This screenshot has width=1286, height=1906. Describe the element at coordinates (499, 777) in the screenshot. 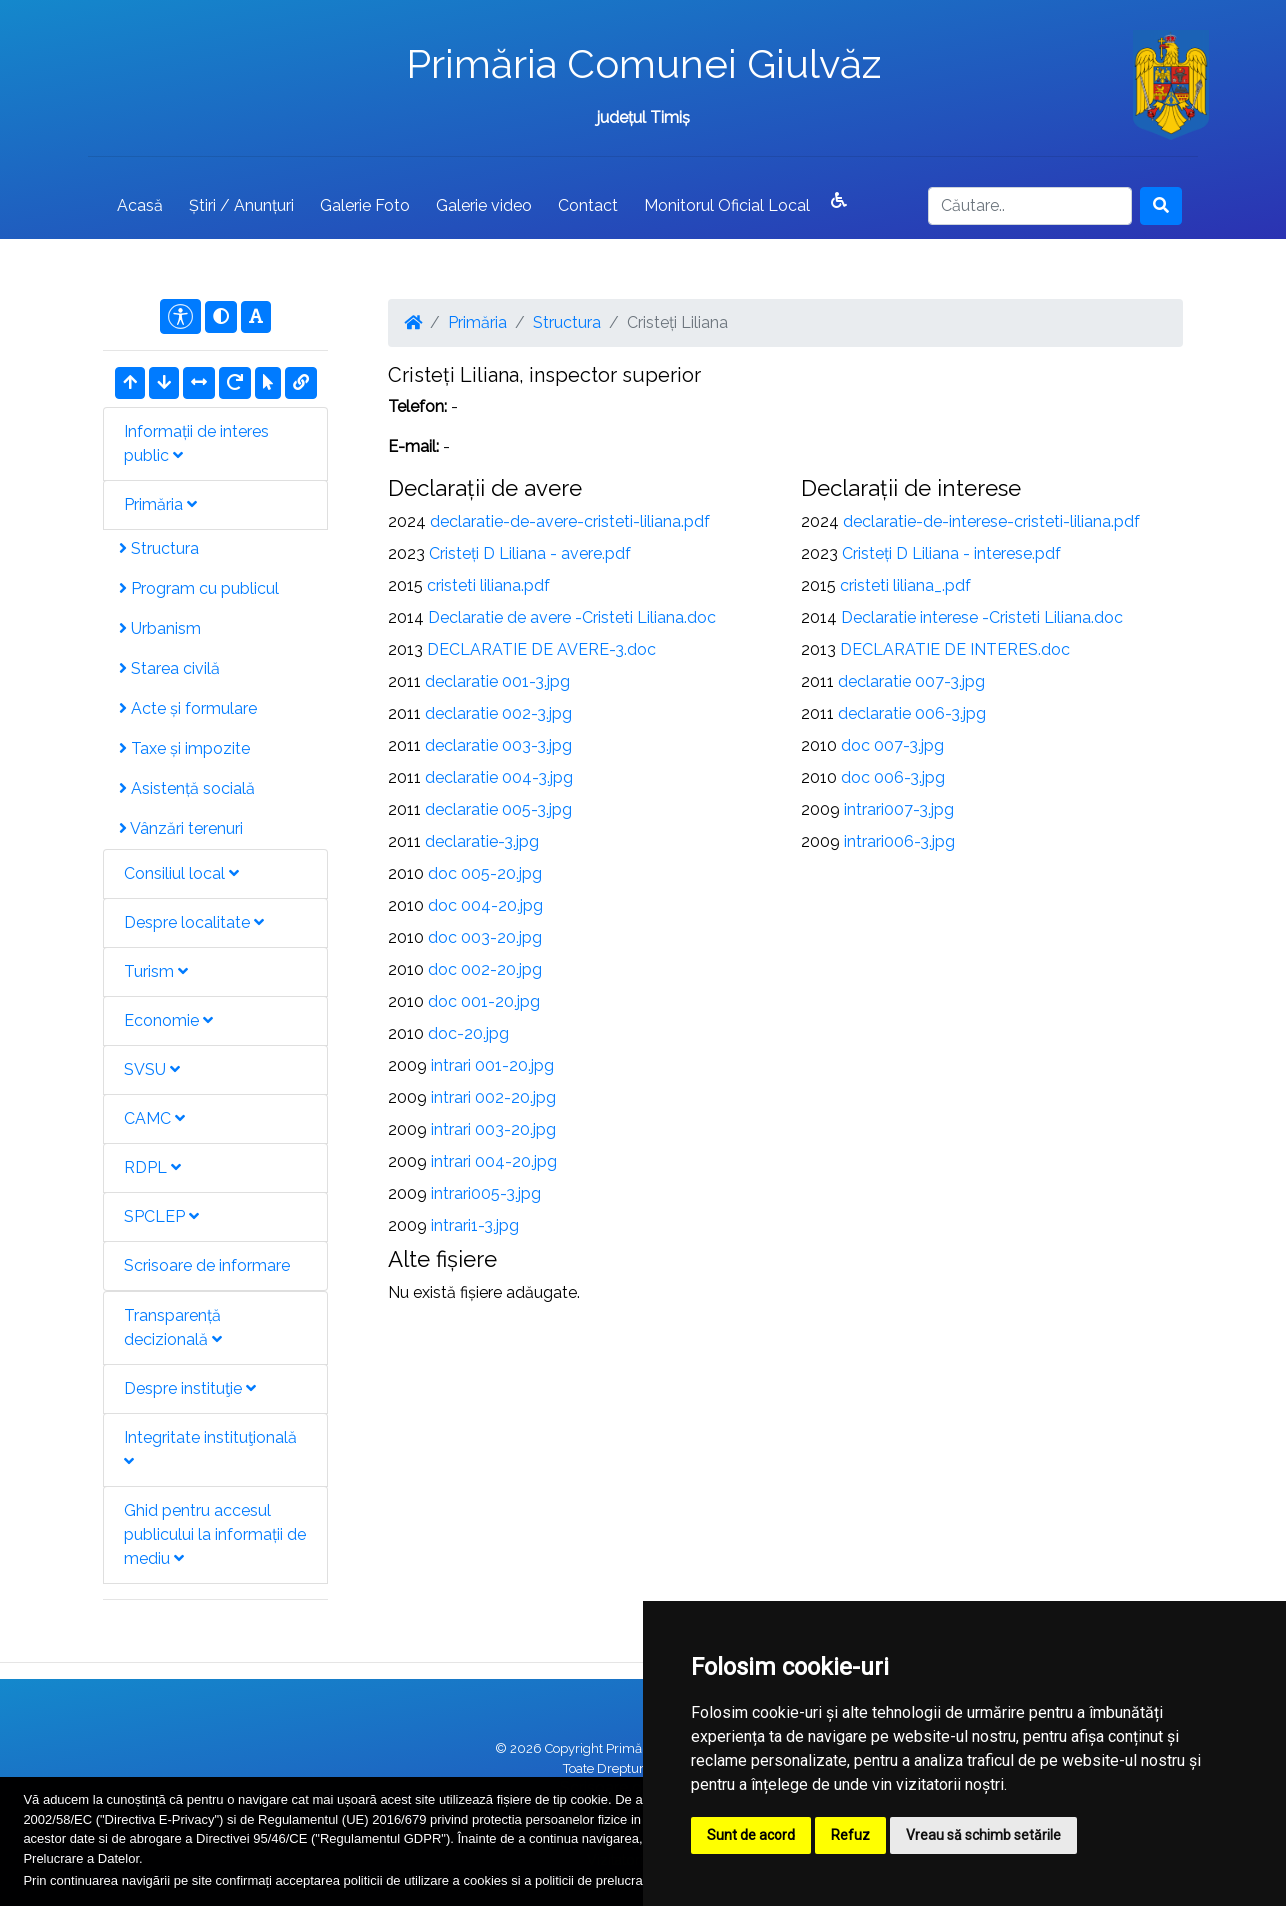

I see `declaratie 004-3.jpg` at that location.